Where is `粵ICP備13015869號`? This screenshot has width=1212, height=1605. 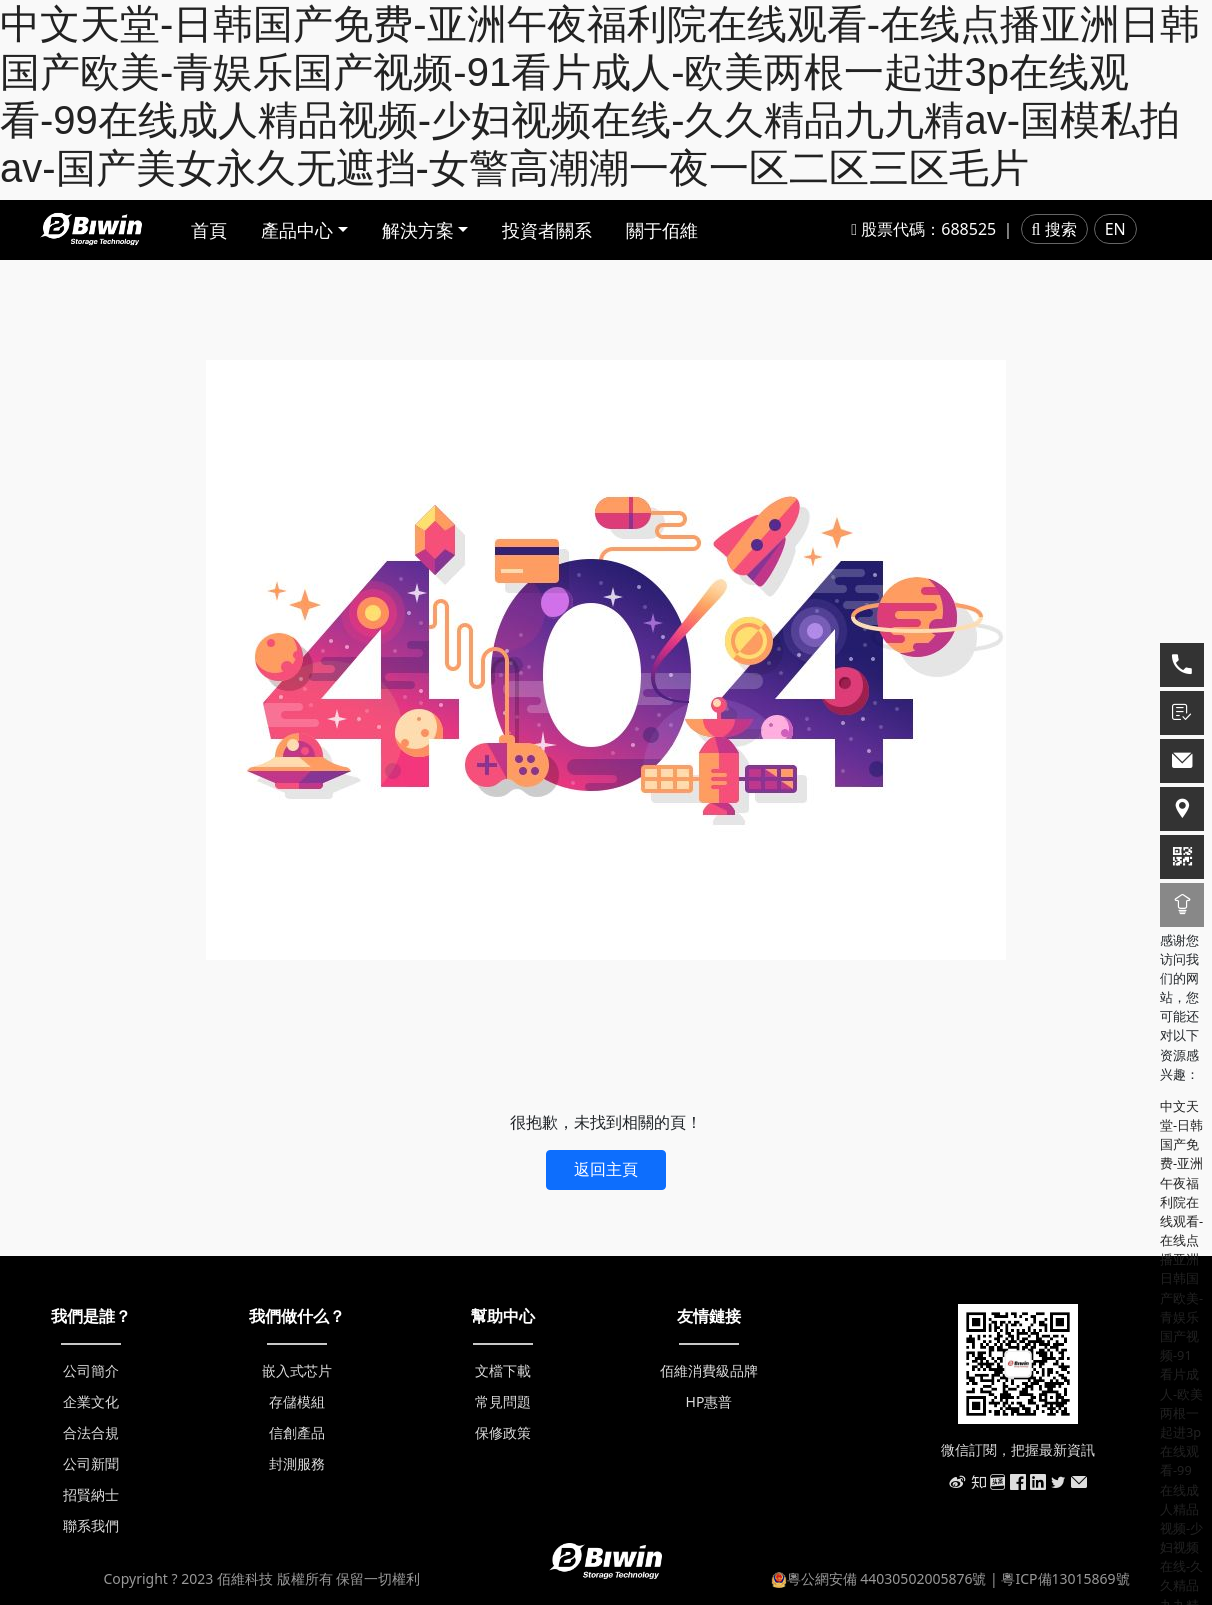 粵ICP備13015869號 is located at coordinates (1065, 1578).